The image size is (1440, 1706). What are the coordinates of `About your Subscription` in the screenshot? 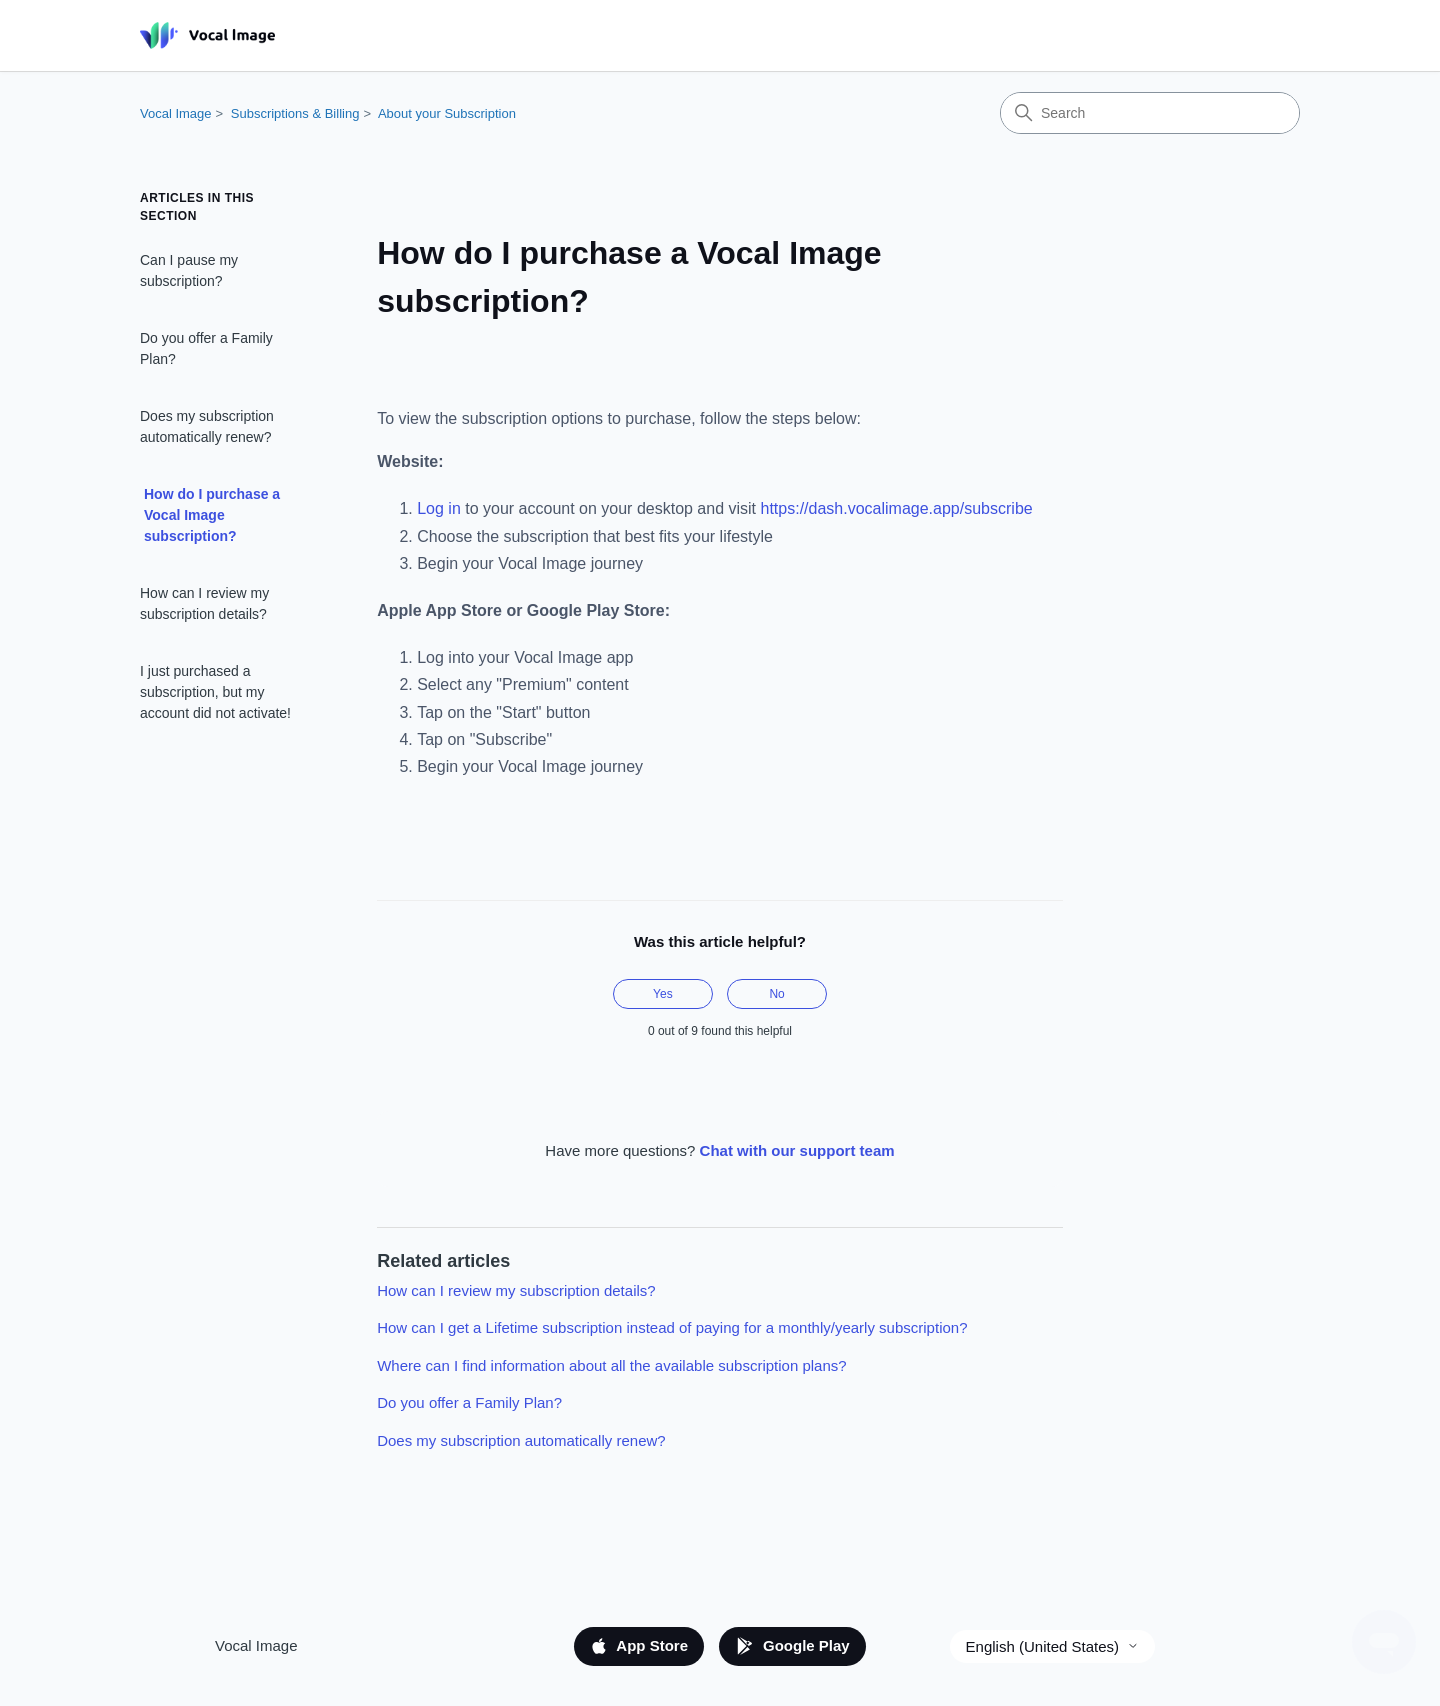 It's located at (447, 113).